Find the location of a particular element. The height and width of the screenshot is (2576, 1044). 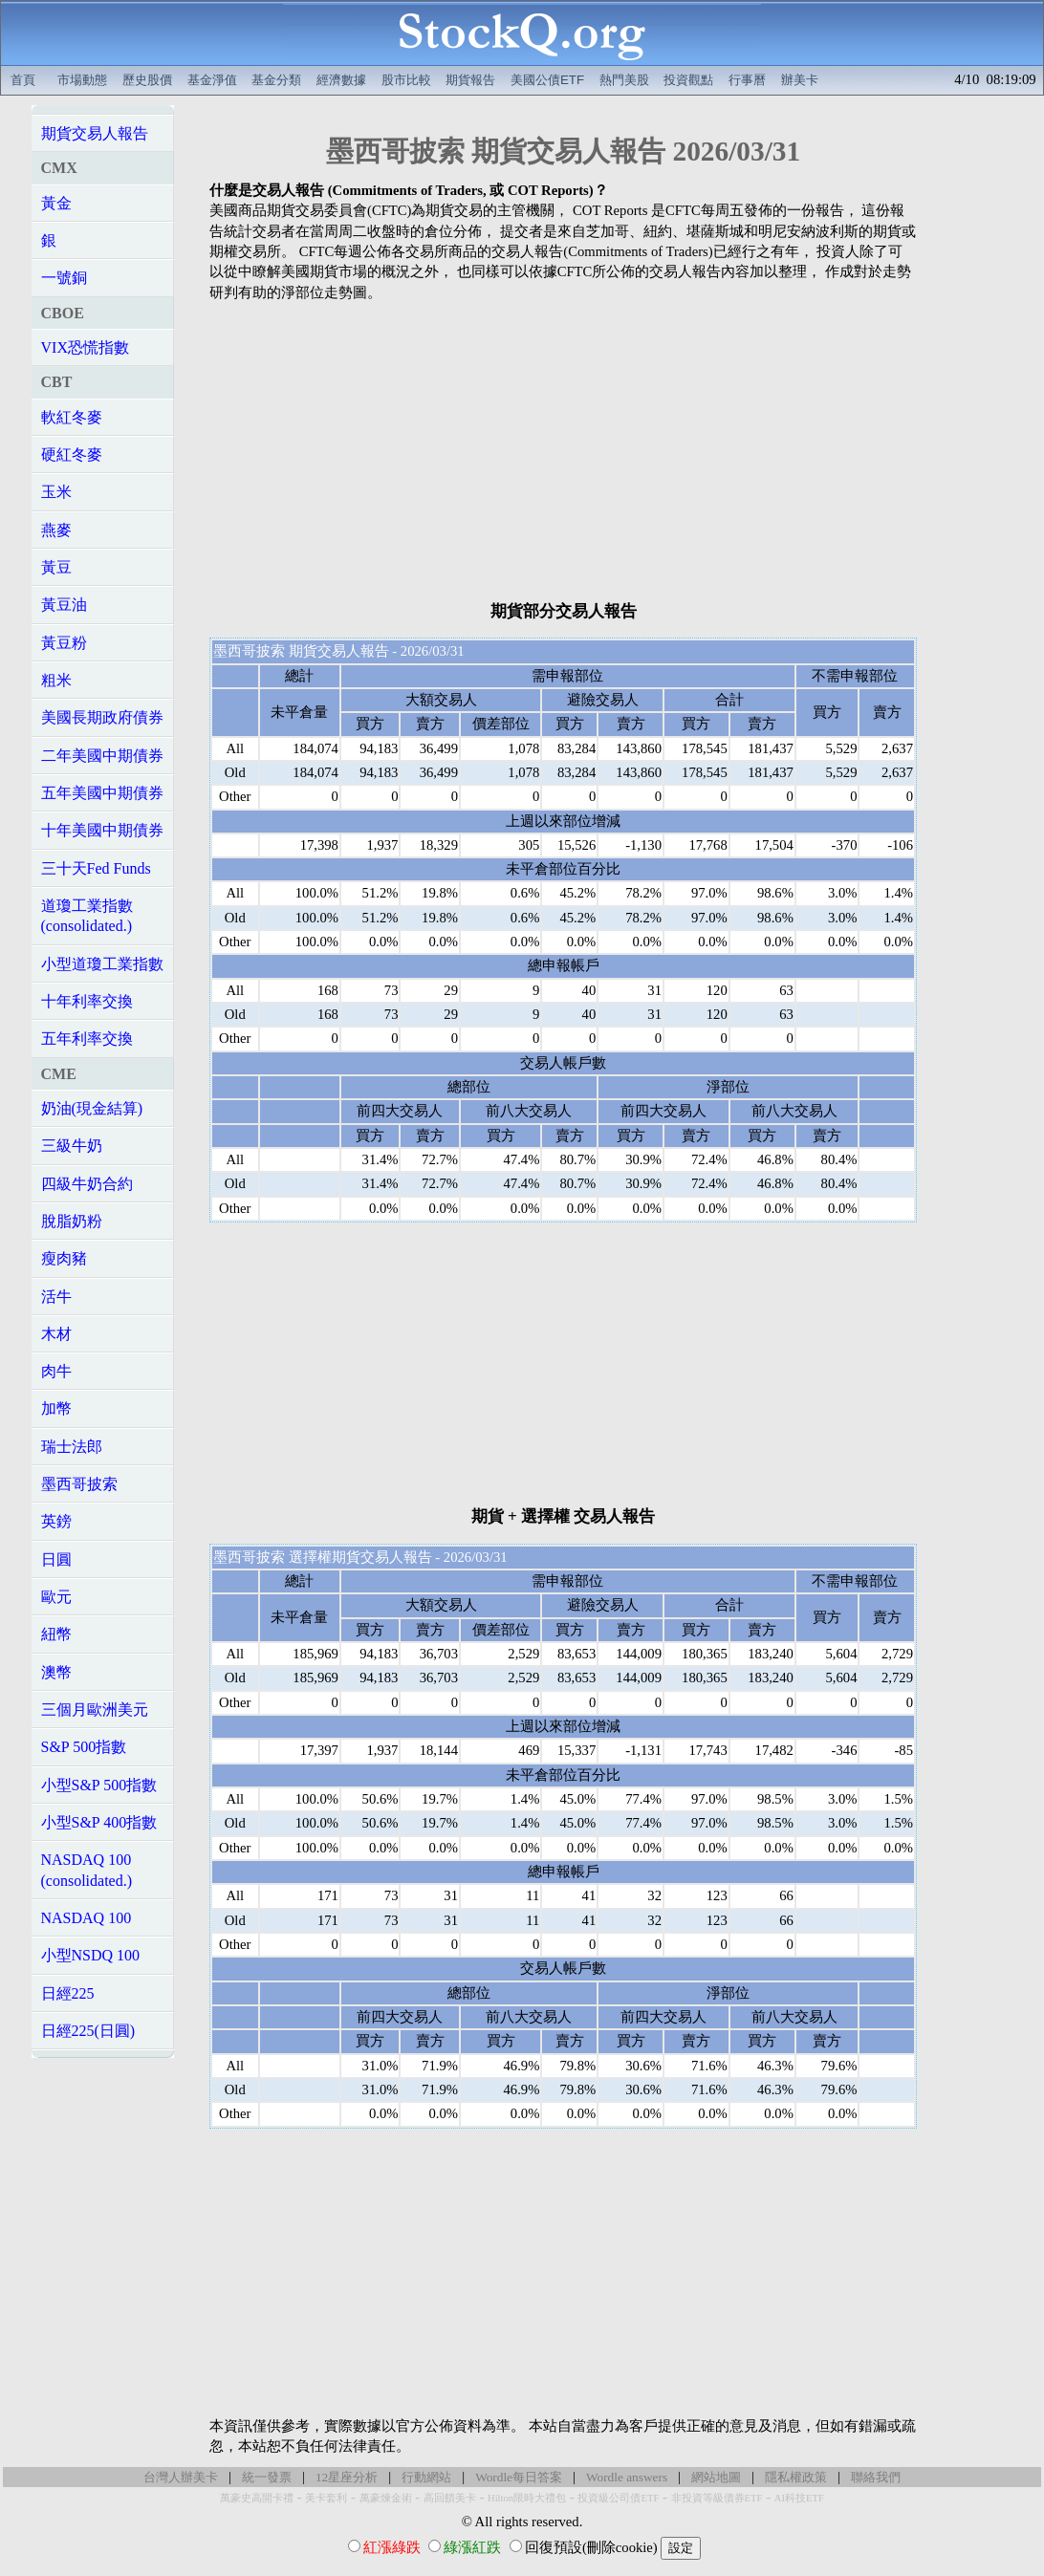

四級牛奶合約 is located at coordinates (87, 1184).